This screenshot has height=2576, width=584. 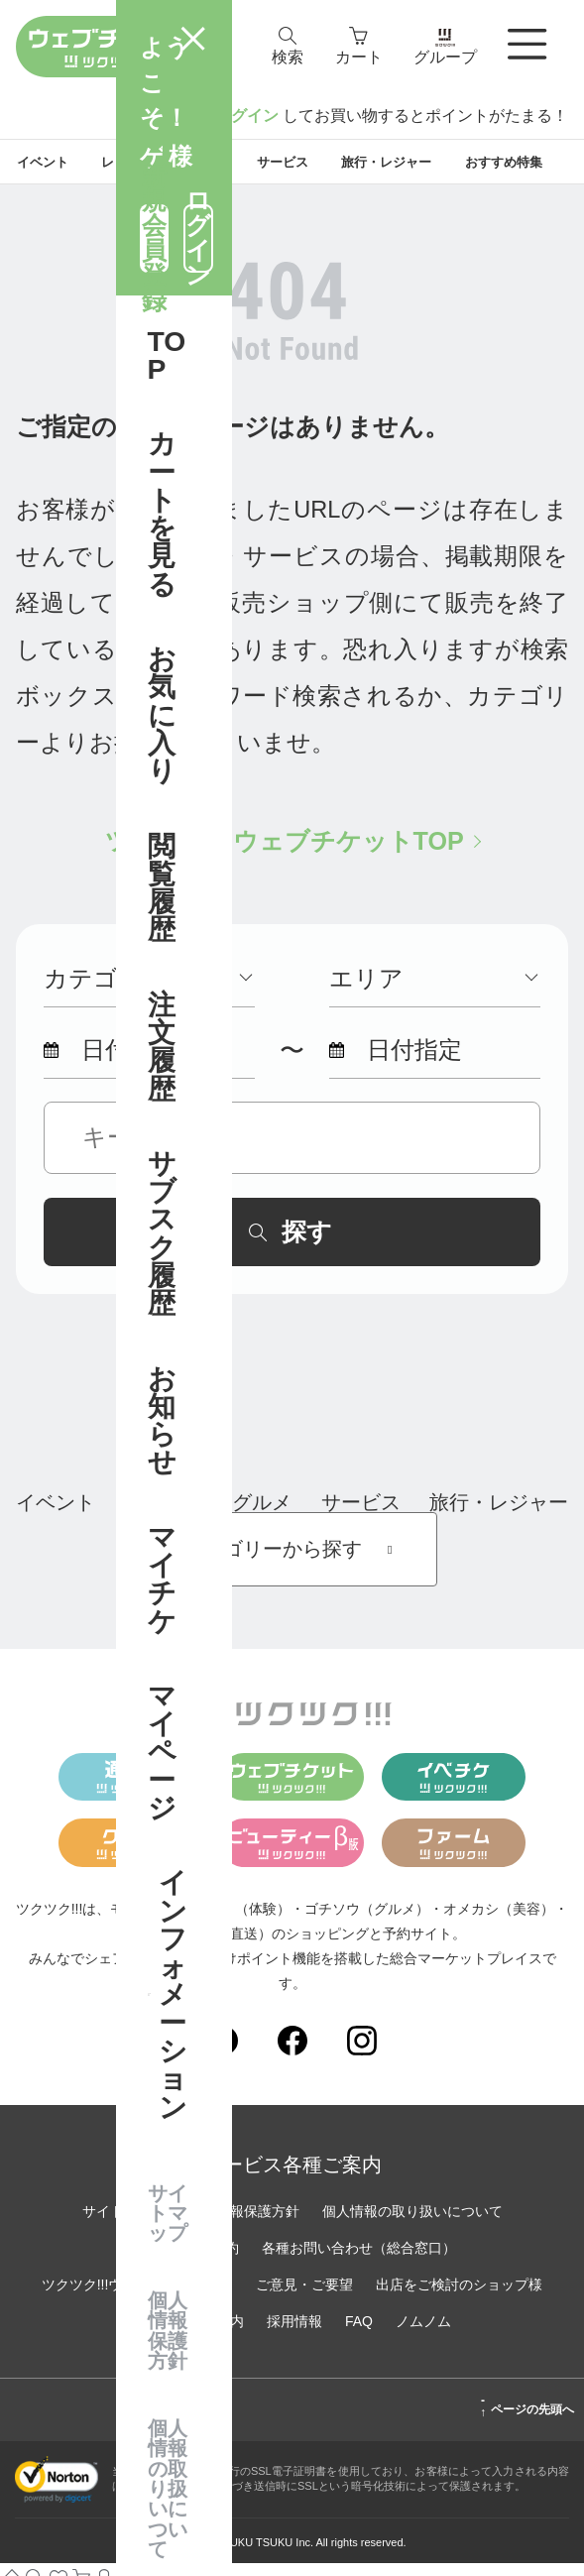 I want to click on カテゴリーから探す, so click(x=291, y=1562).